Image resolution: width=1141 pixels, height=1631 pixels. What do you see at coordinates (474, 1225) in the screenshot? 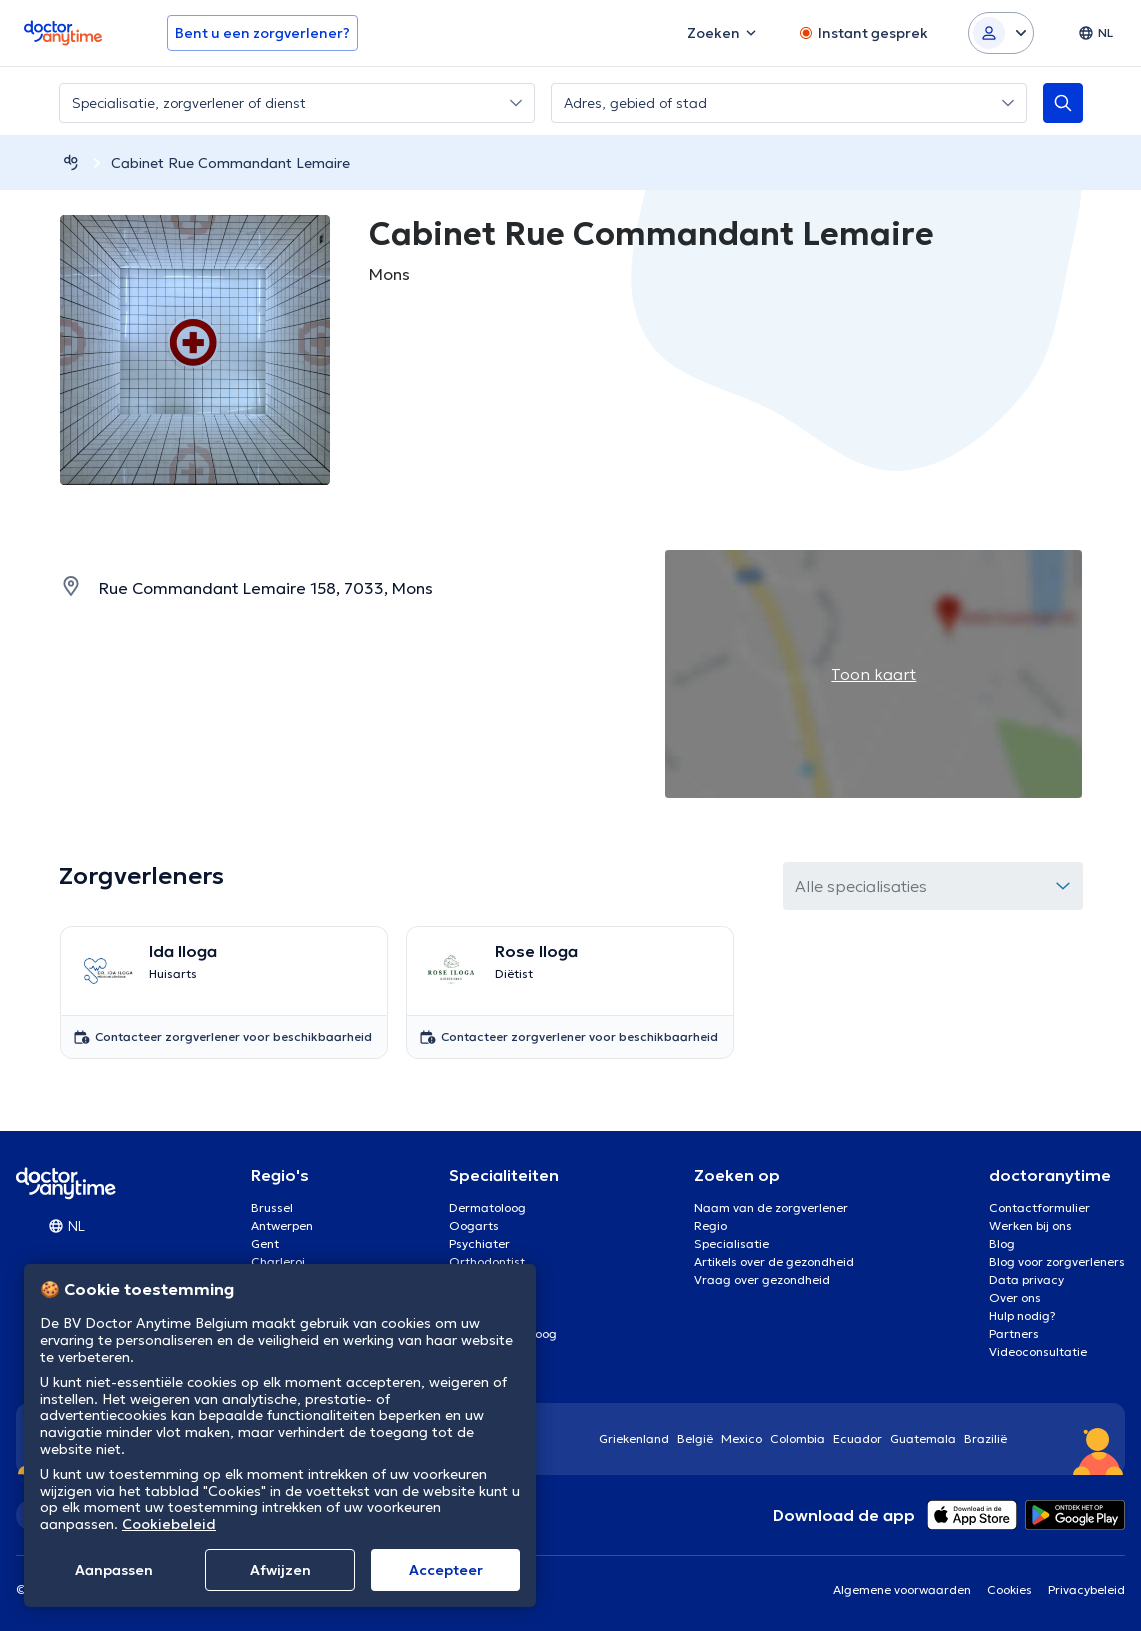
I see `Oogarts` at bounding box center [474, 1225].